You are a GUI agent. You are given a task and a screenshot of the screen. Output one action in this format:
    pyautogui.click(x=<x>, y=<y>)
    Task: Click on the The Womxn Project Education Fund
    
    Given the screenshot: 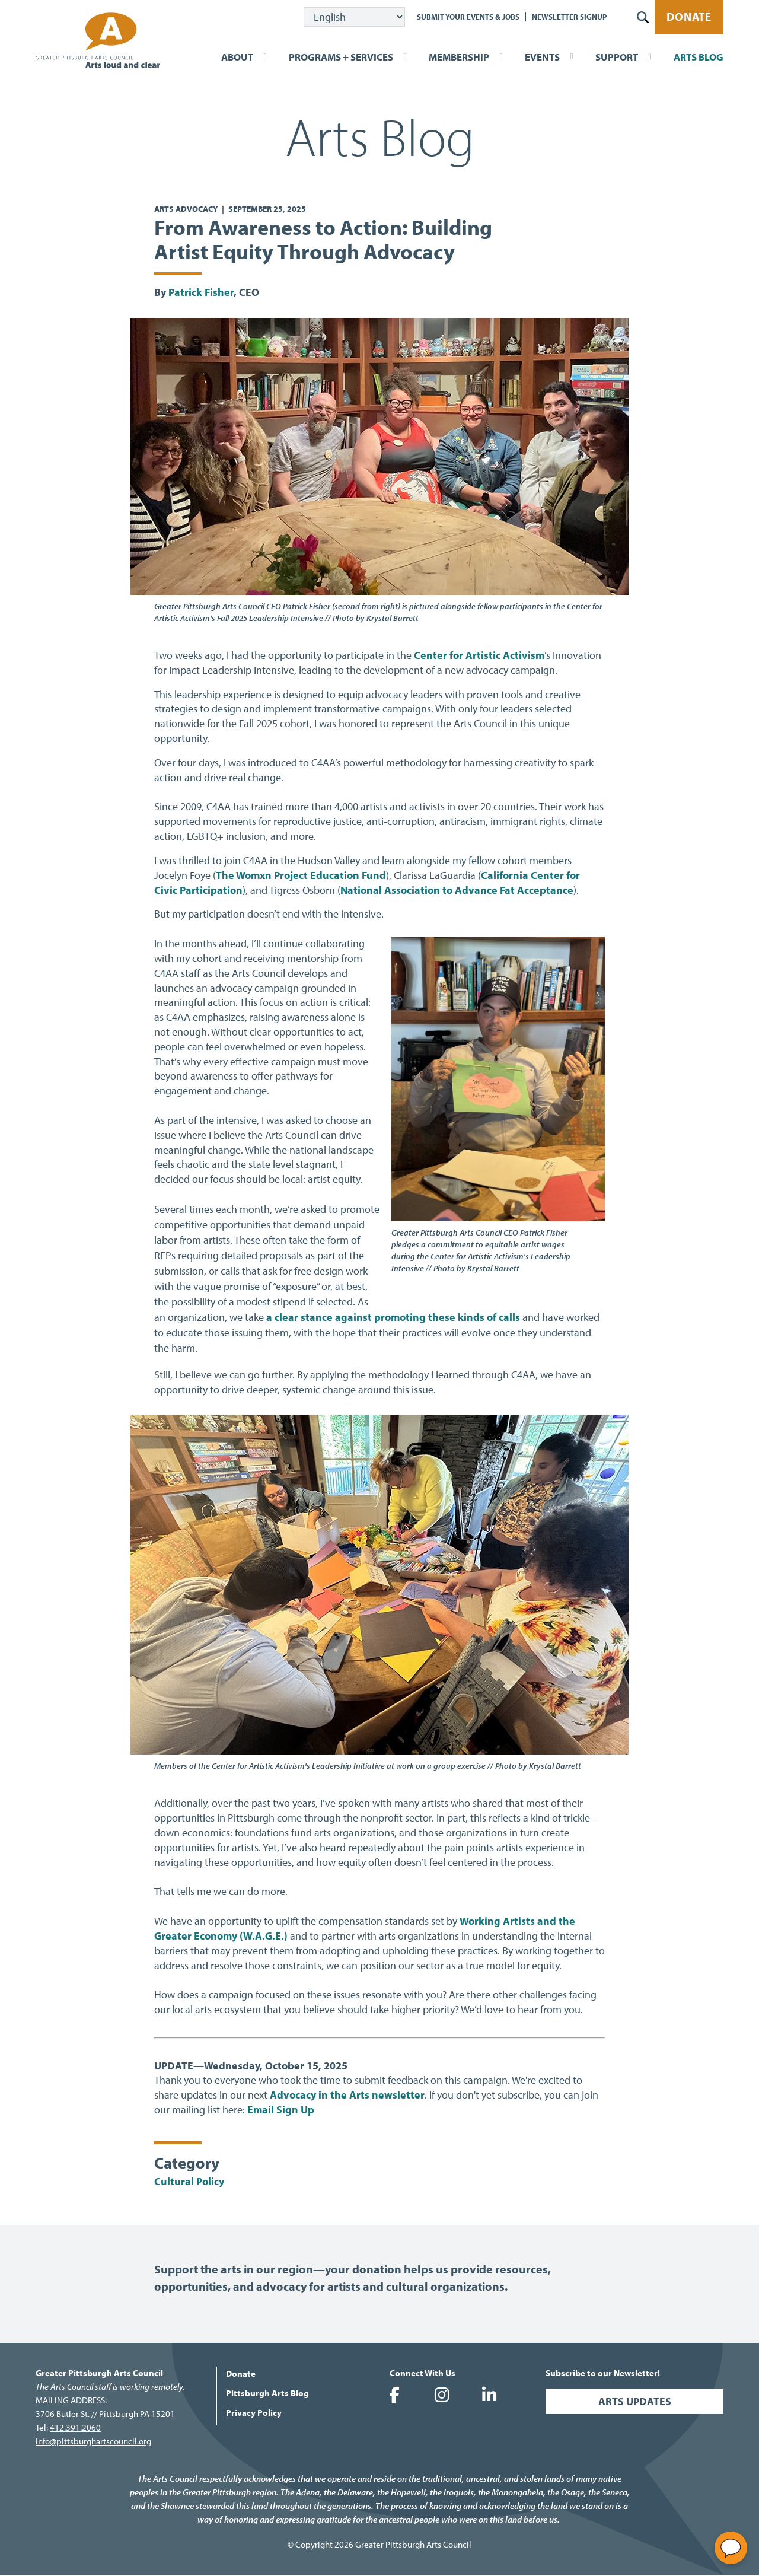 What is the action you would take?
    pyautogui.click(x=301, y=875)
    